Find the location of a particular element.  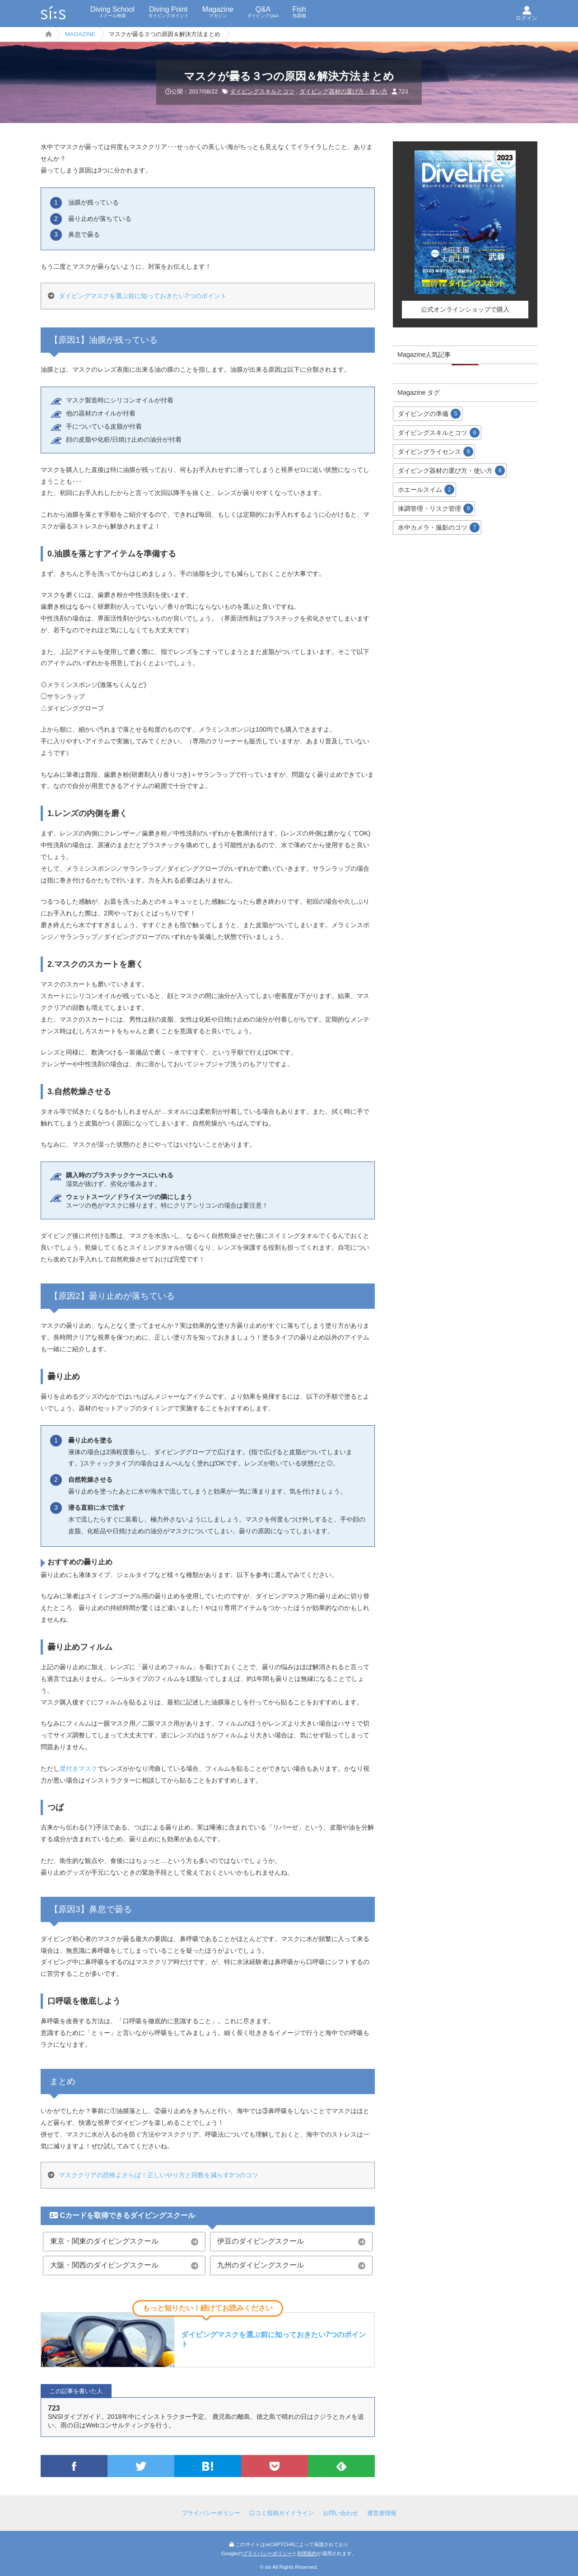

水中カメラ・撮影のコツ is located at coordinates (439, 527).